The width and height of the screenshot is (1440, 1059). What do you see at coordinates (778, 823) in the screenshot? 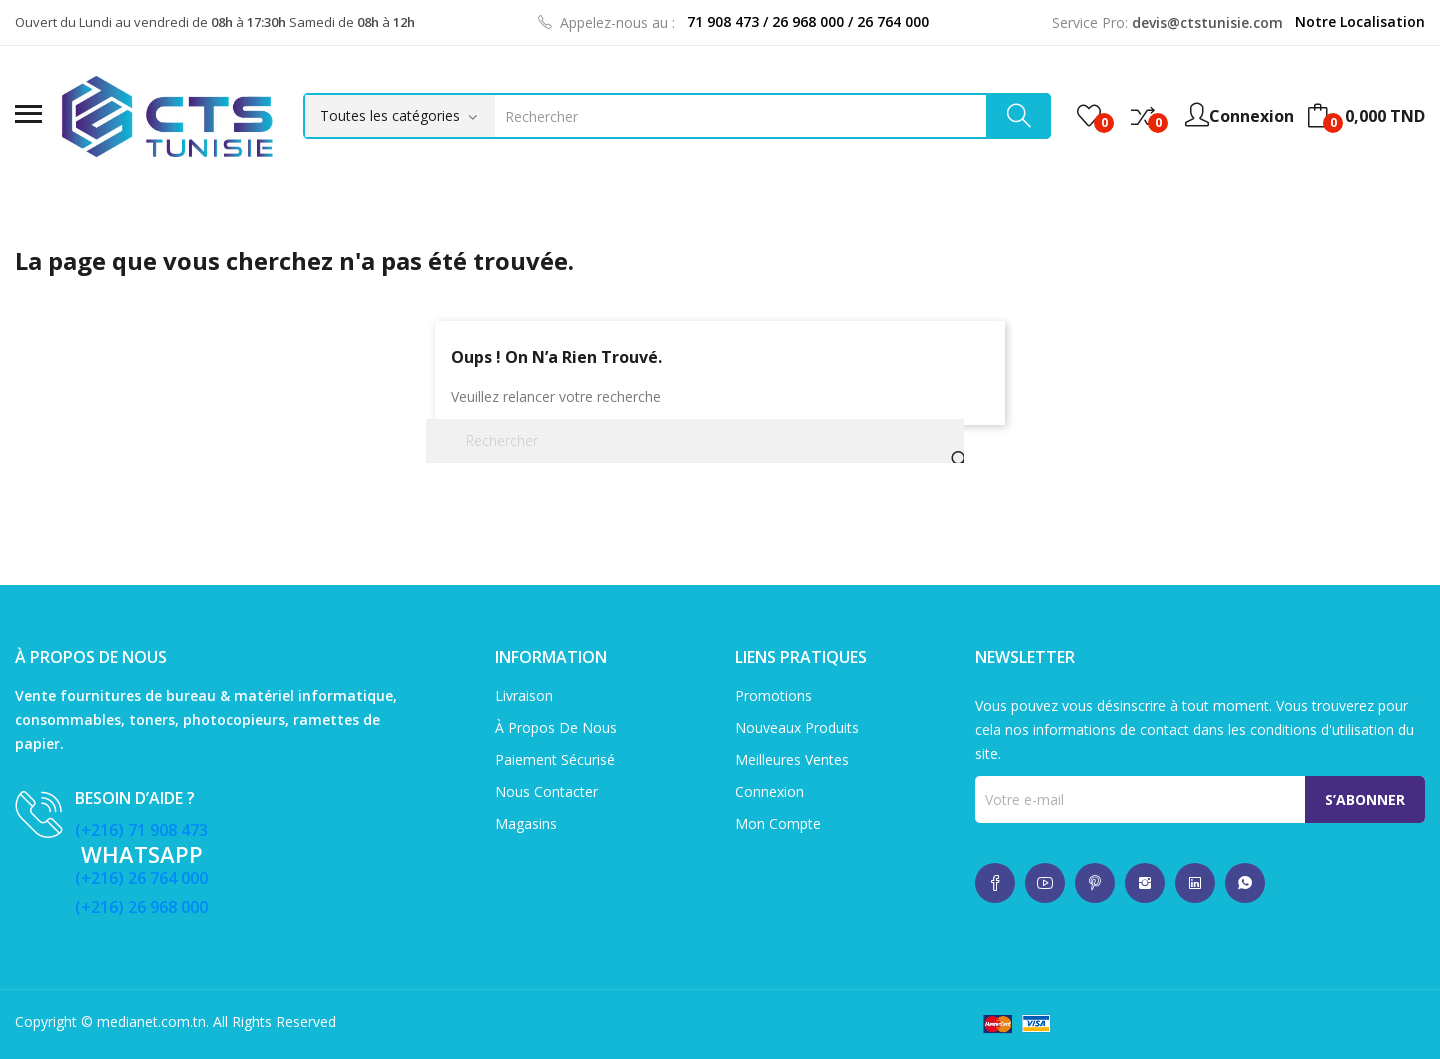
I see `Mon compte` at bounding box center [778, 823].